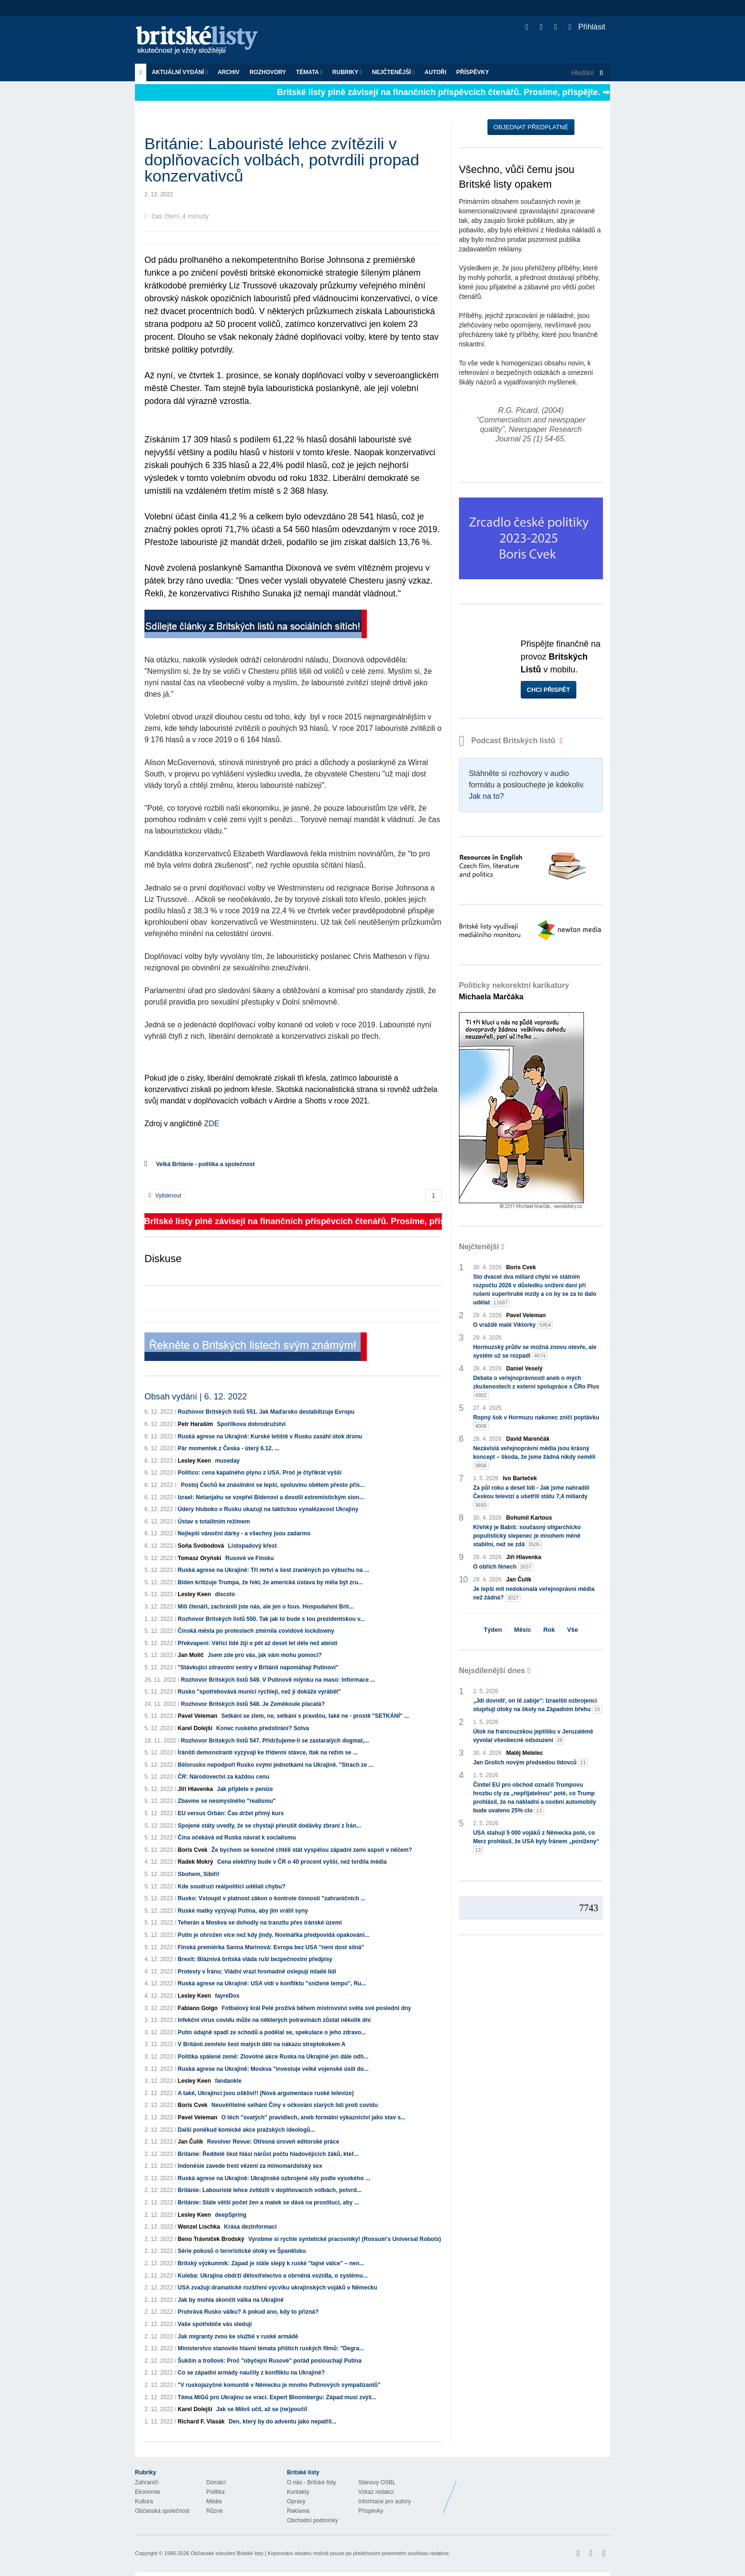 This screenshot has width=745, height=2576. Describe the element at coordinates (249, 1558) in the screenshot. I see `Rusové ve Finsku` at that location.